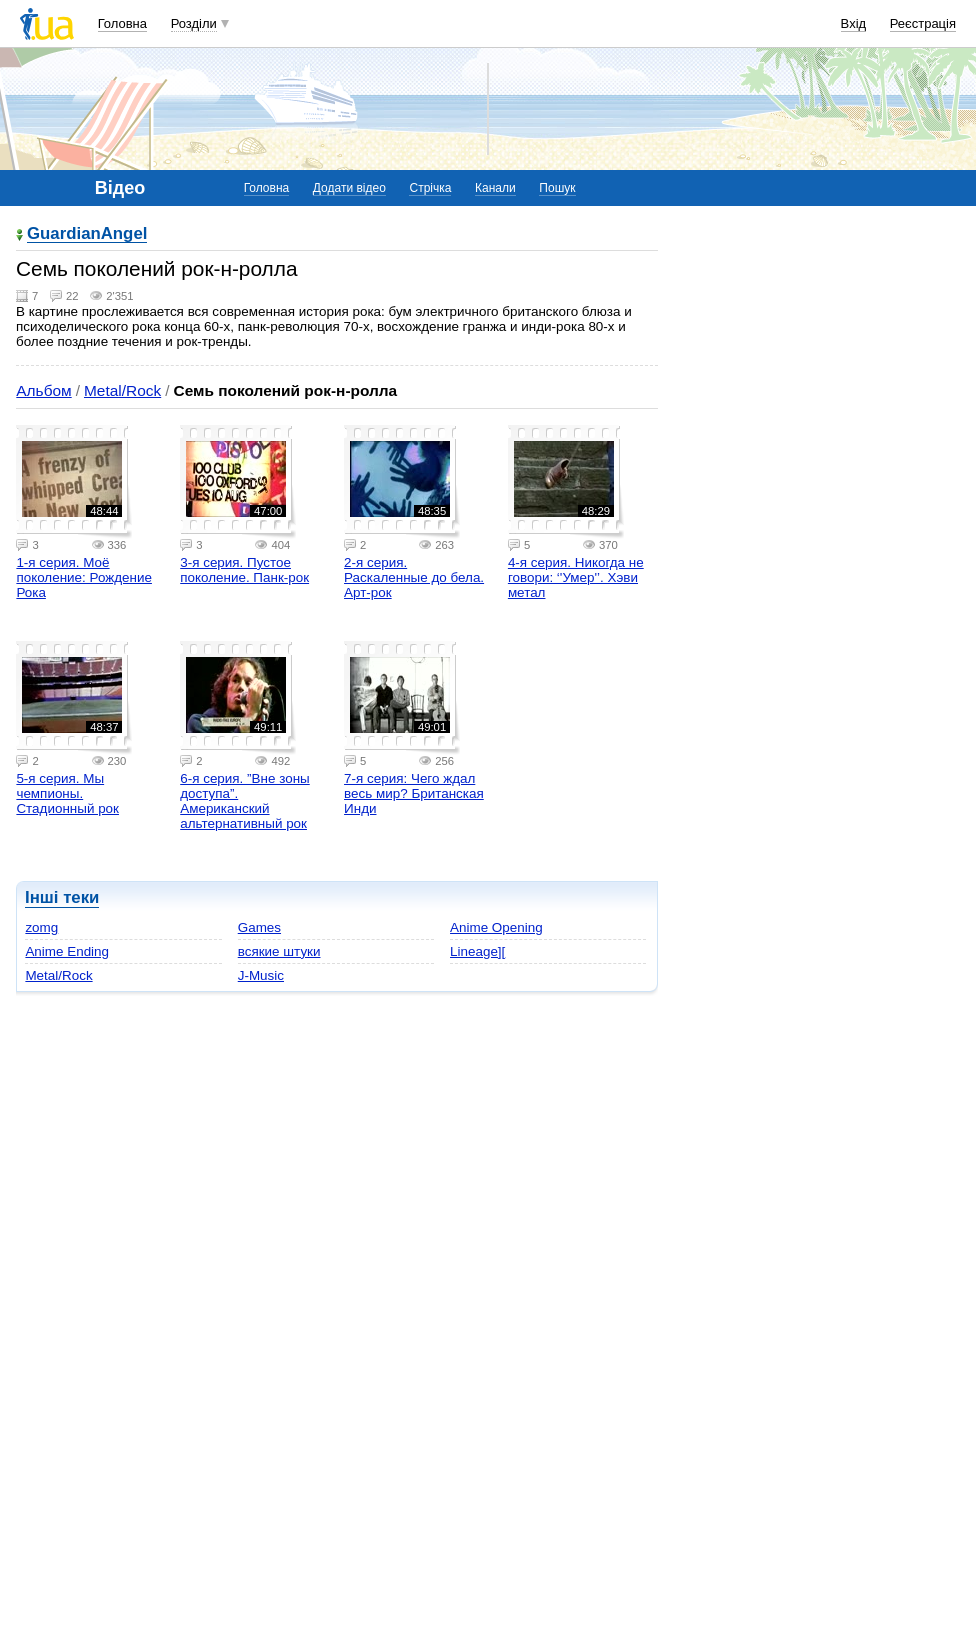  I want to click on 1-я серия. Моё поколение: Рождение Рока, so click(84, 577).